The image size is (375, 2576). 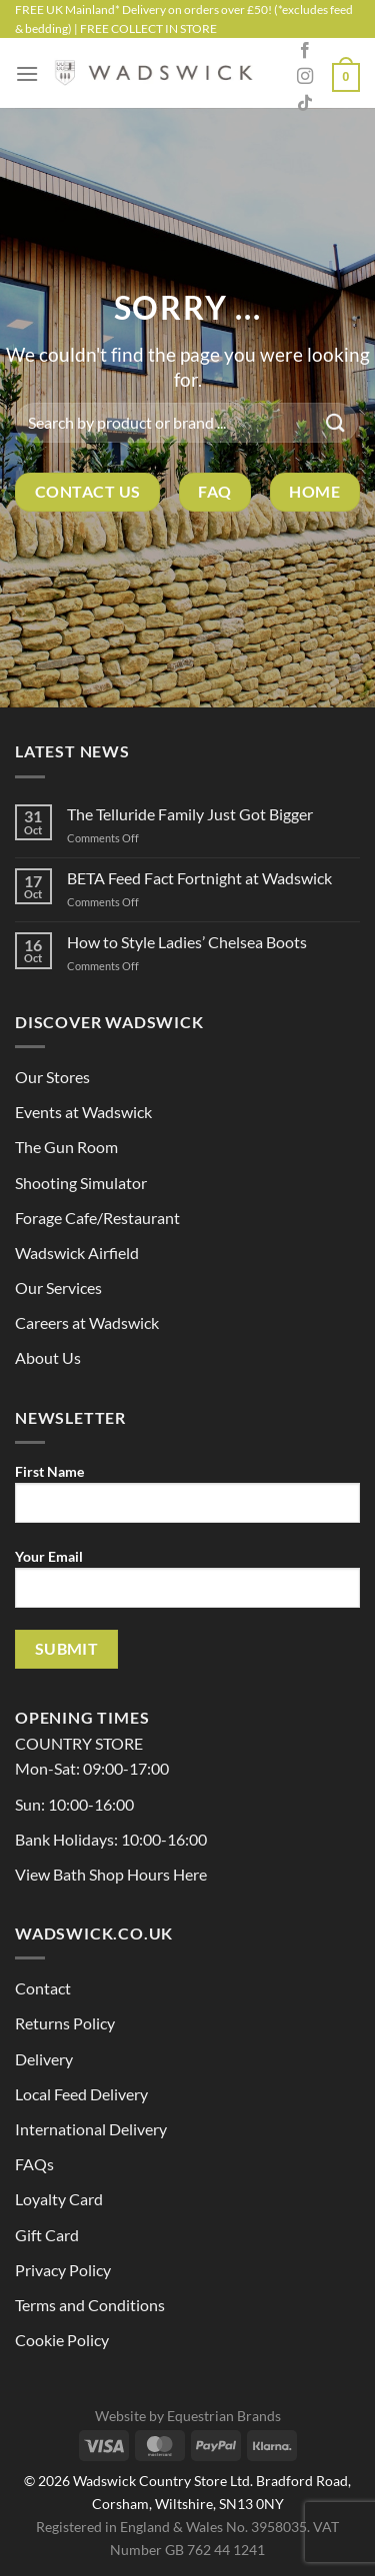 I want to click on Local Feed Delivery, so click(x=81, y=2093).